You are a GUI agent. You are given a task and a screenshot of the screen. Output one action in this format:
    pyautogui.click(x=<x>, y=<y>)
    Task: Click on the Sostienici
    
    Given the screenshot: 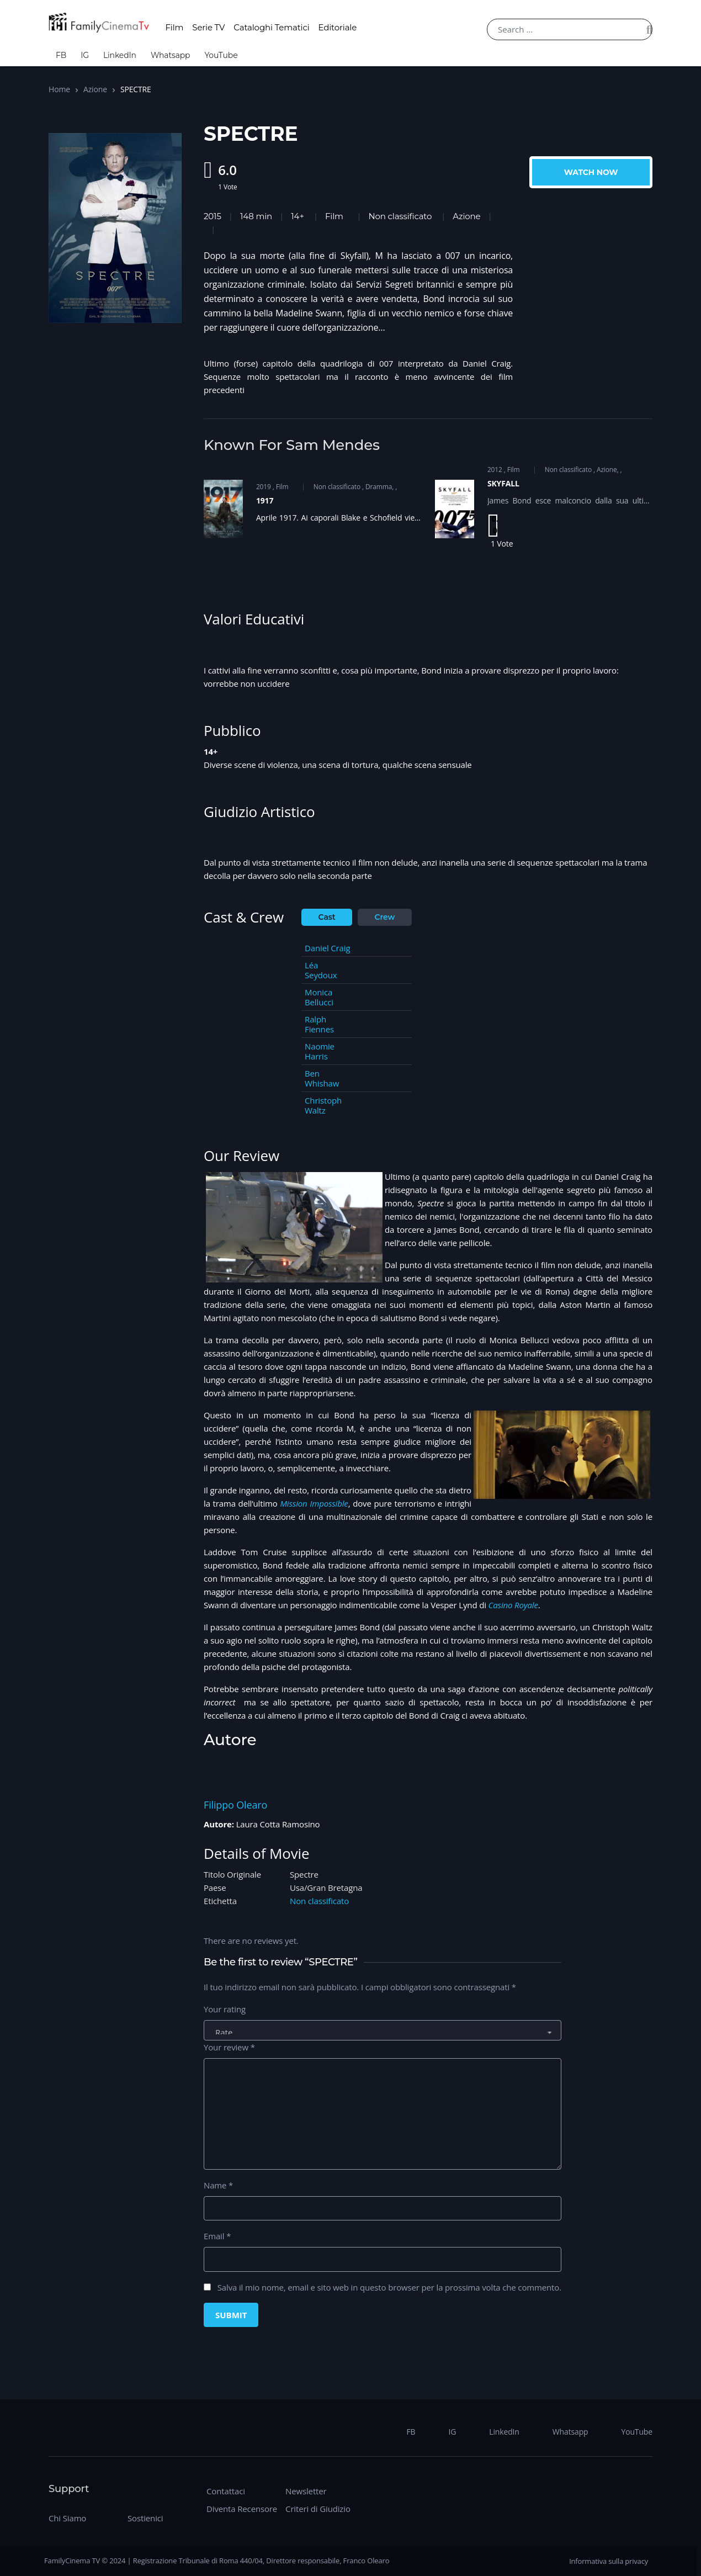 What is the action you would take?
    pyautogui.click(x=145, y=2518)
    